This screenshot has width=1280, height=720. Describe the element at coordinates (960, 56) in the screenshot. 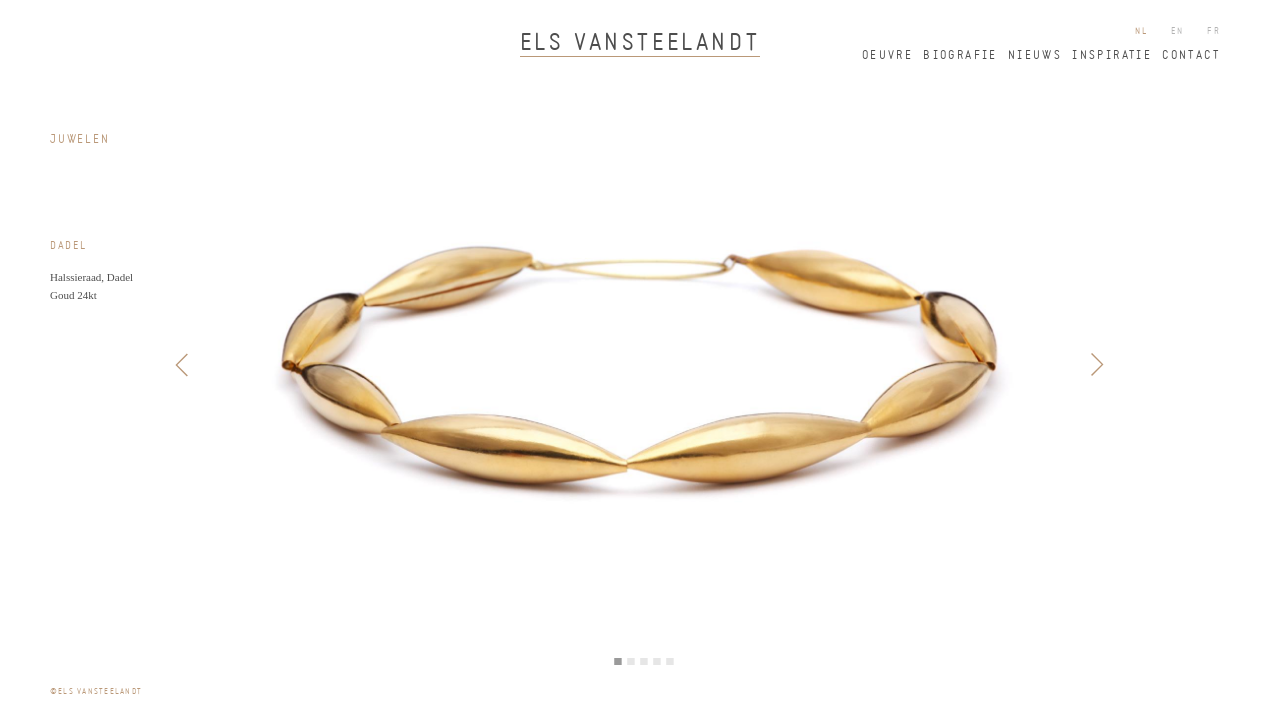

I see `biografie` at that location.